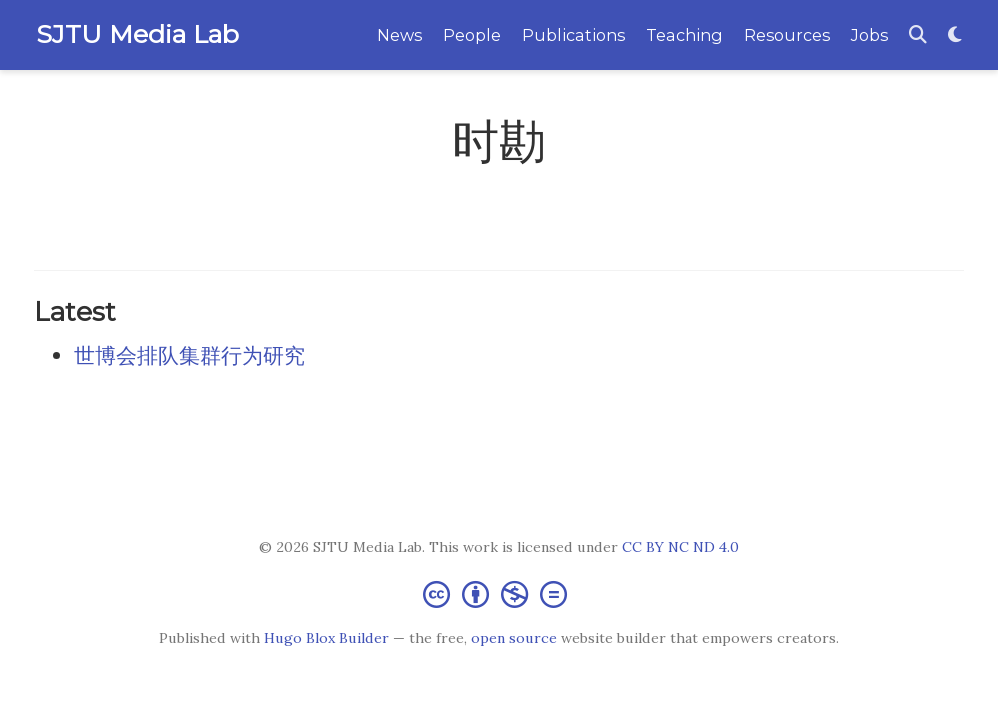  What do you see at coordinates (499, 593) in the screenshot?
I see `[Creative Commons]` at bounding box center [499, 593].